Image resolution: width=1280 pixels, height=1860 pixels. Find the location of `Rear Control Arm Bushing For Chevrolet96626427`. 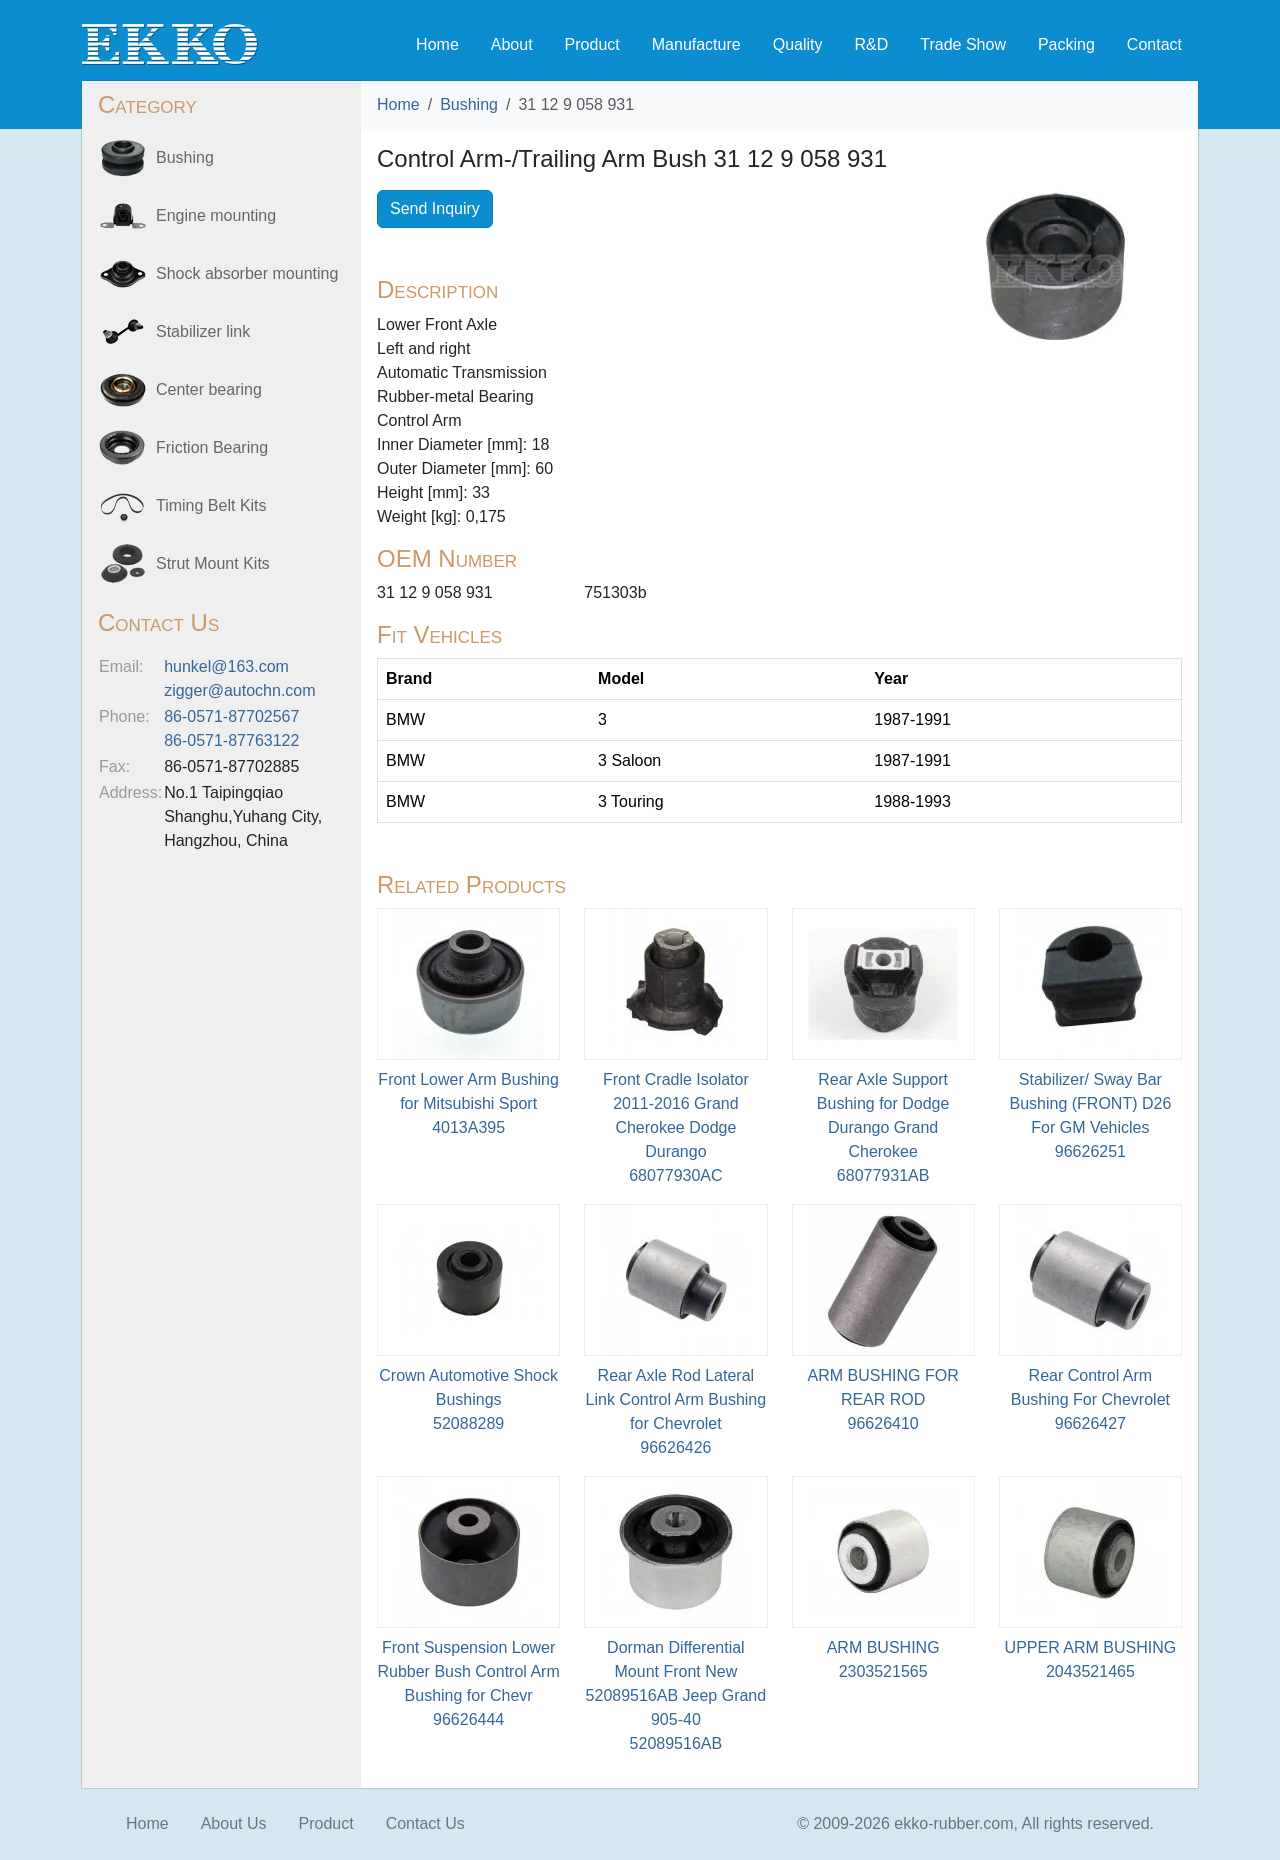

Rear Control Arm Bushing For Chevrolet96626427 is located at coordinates (1090, 1399).